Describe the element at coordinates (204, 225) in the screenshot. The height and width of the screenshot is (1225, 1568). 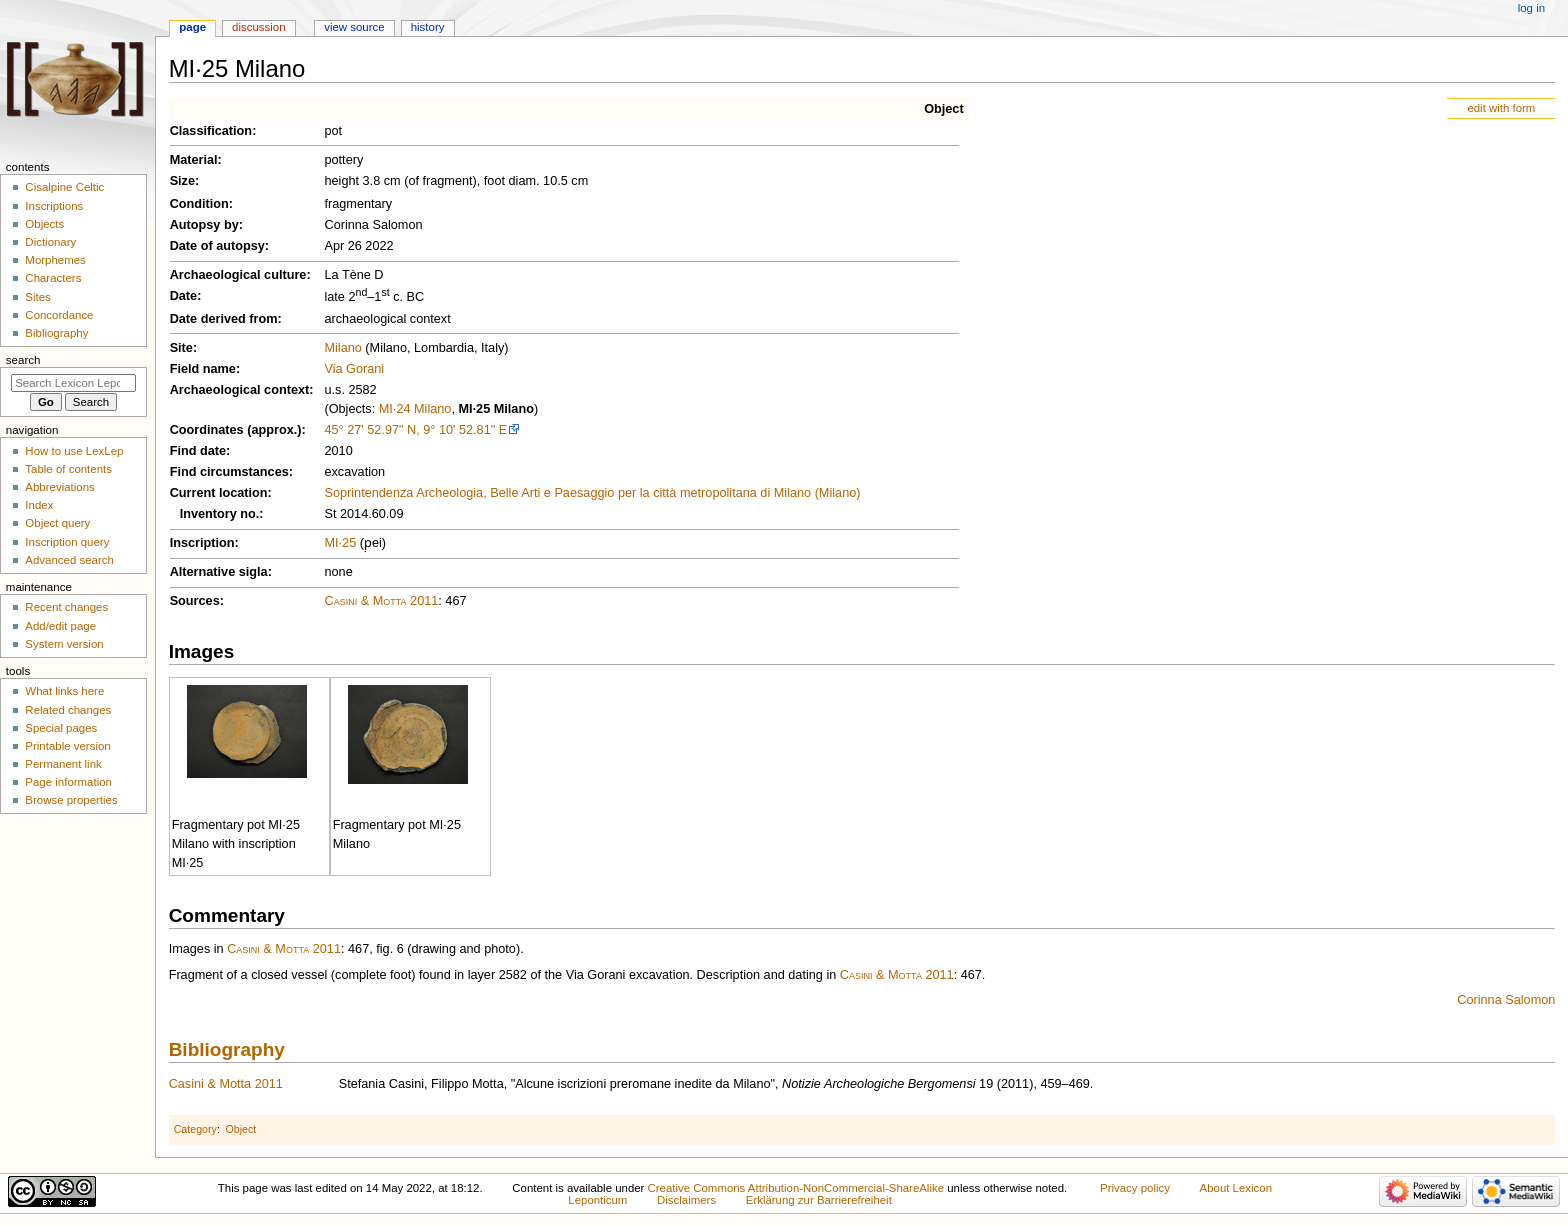
I see `Autopsy by` at that location.